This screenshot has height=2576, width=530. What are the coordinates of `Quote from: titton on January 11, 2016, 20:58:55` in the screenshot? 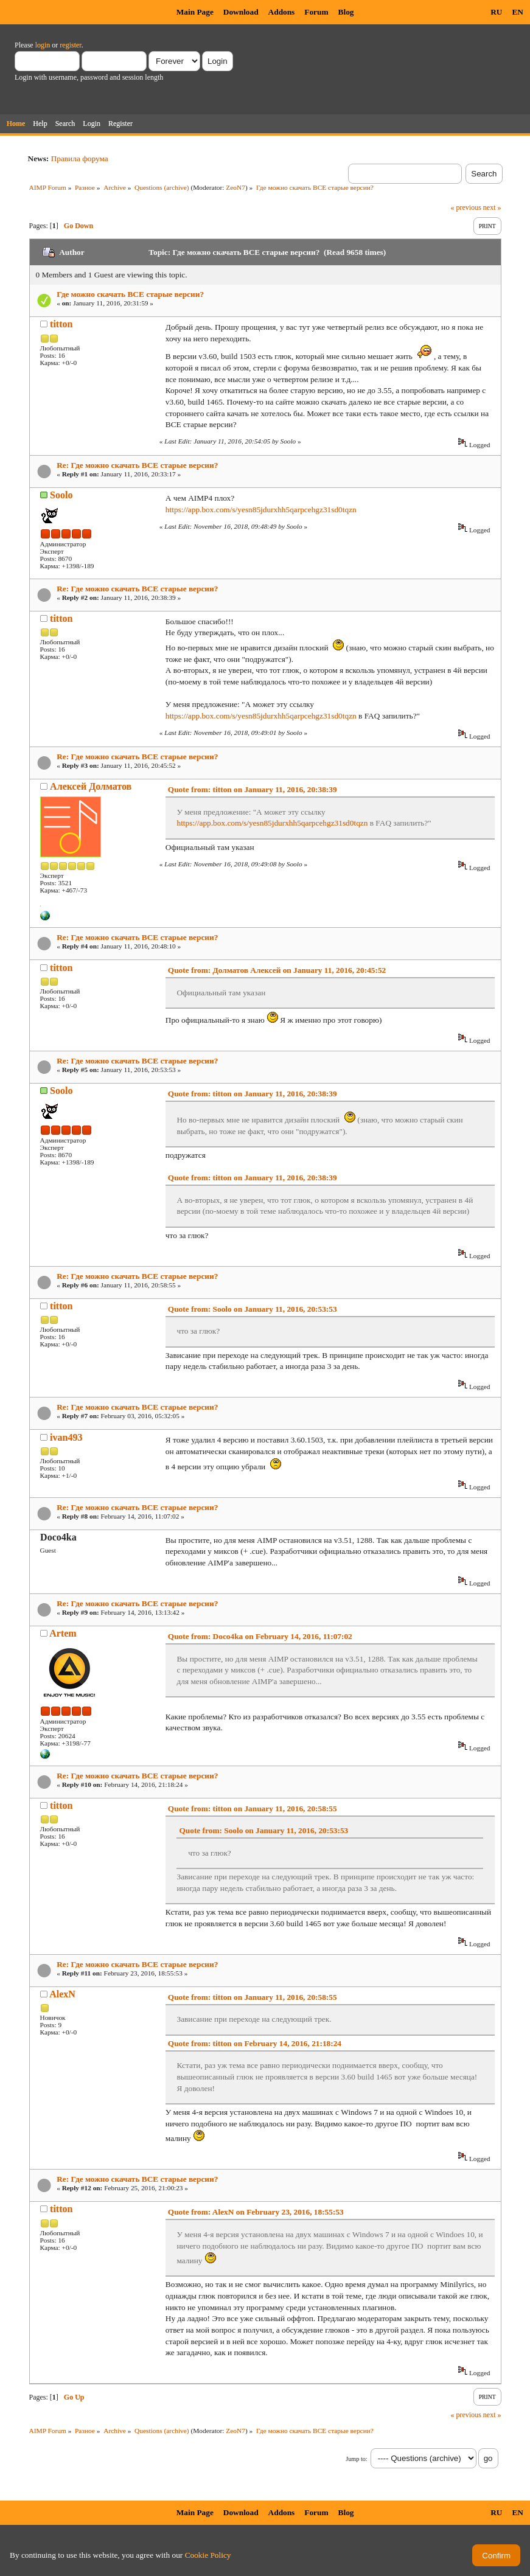 It's located at (252, 1808).